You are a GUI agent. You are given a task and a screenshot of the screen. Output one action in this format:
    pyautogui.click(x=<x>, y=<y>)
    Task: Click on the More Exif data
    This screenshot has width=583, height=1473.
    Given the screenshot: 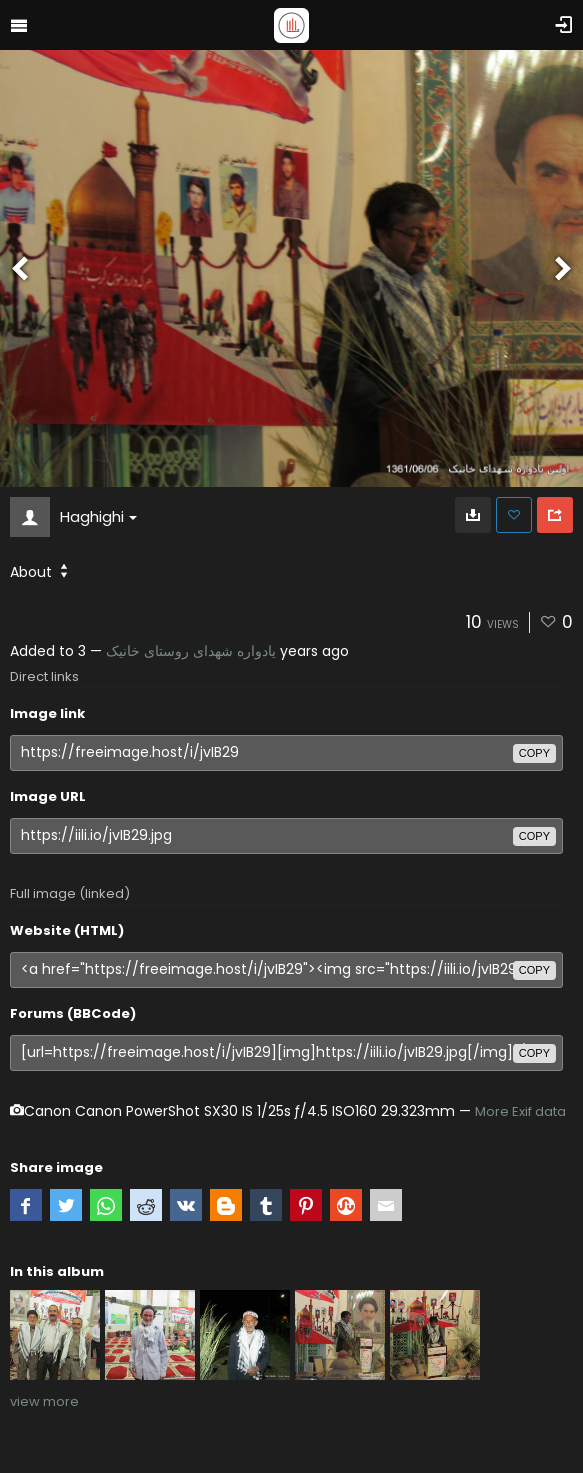 What is the action you would take?
    pyautogui.click(x=520, y=1111)
    